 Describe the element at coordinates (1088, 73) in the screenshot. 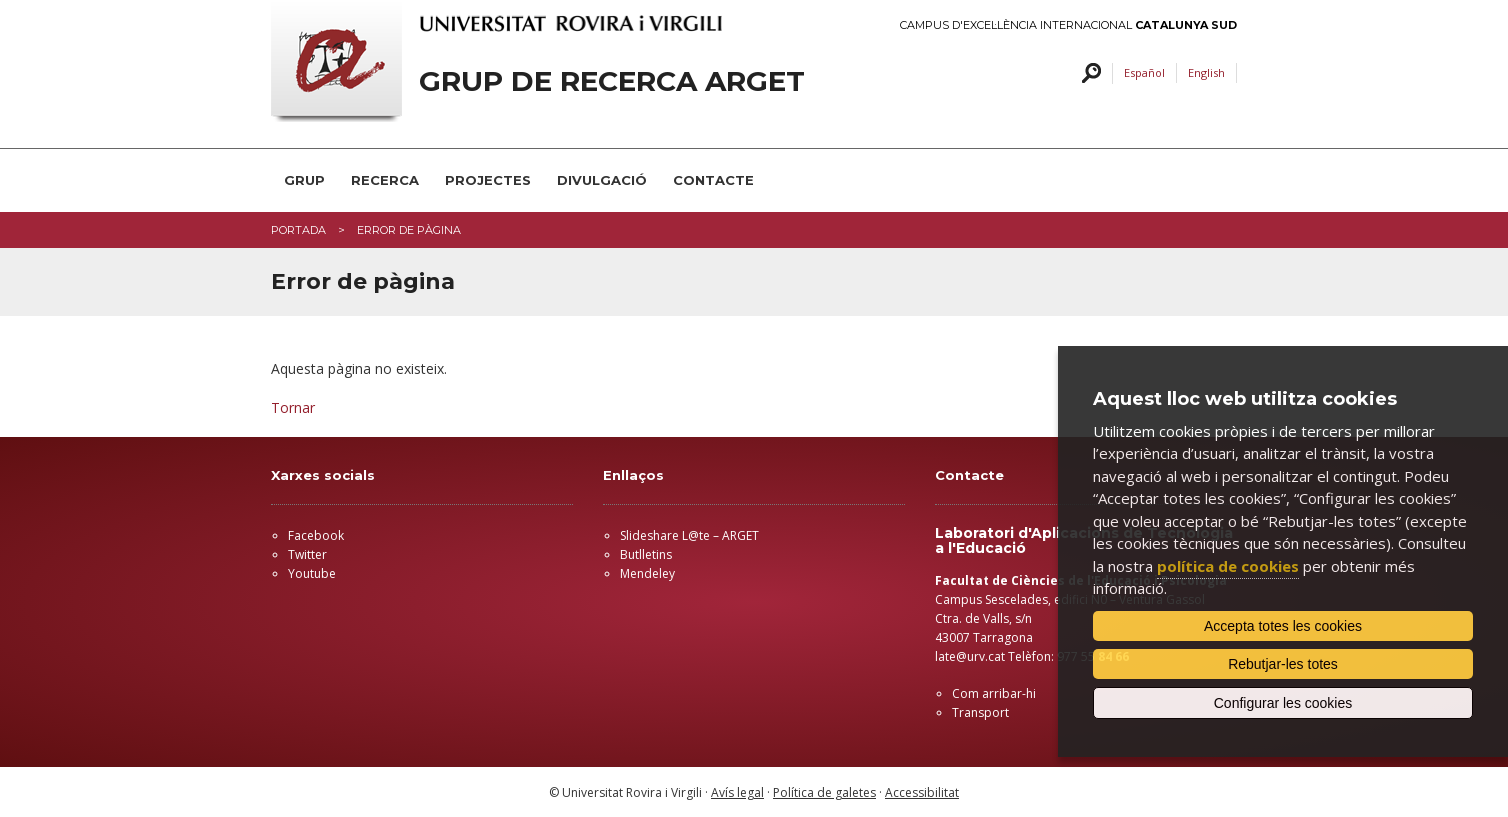

I see `Cercar` at that location.